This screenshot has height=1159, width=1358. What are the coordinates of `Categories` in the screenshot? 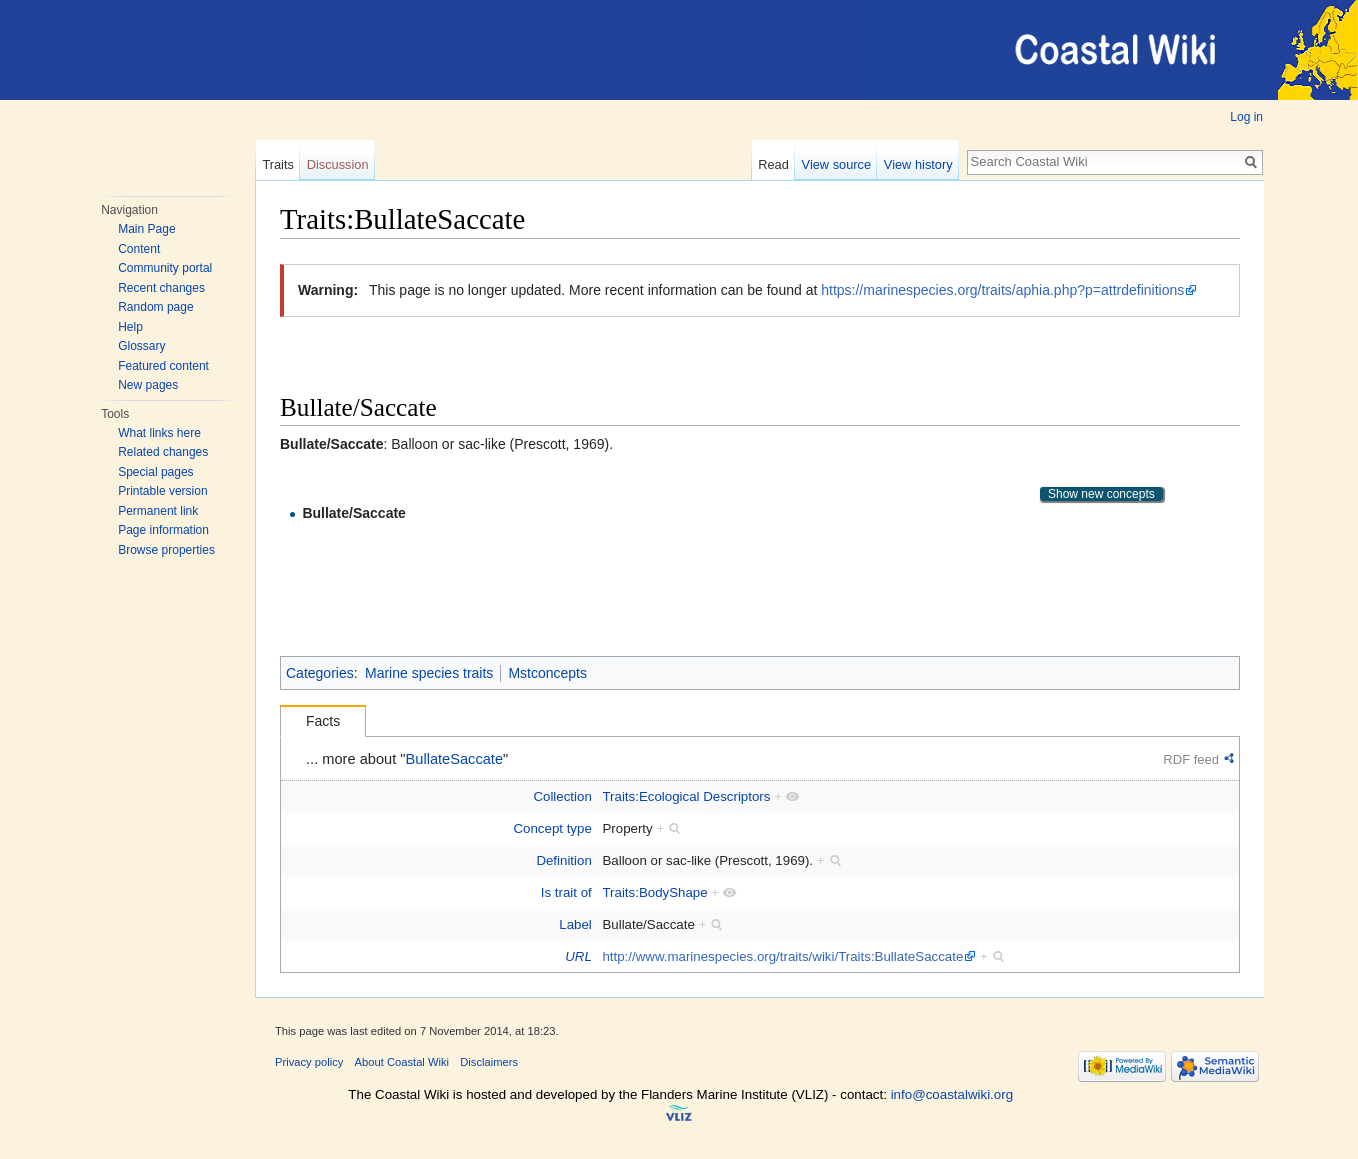 It's located at (320, 673).